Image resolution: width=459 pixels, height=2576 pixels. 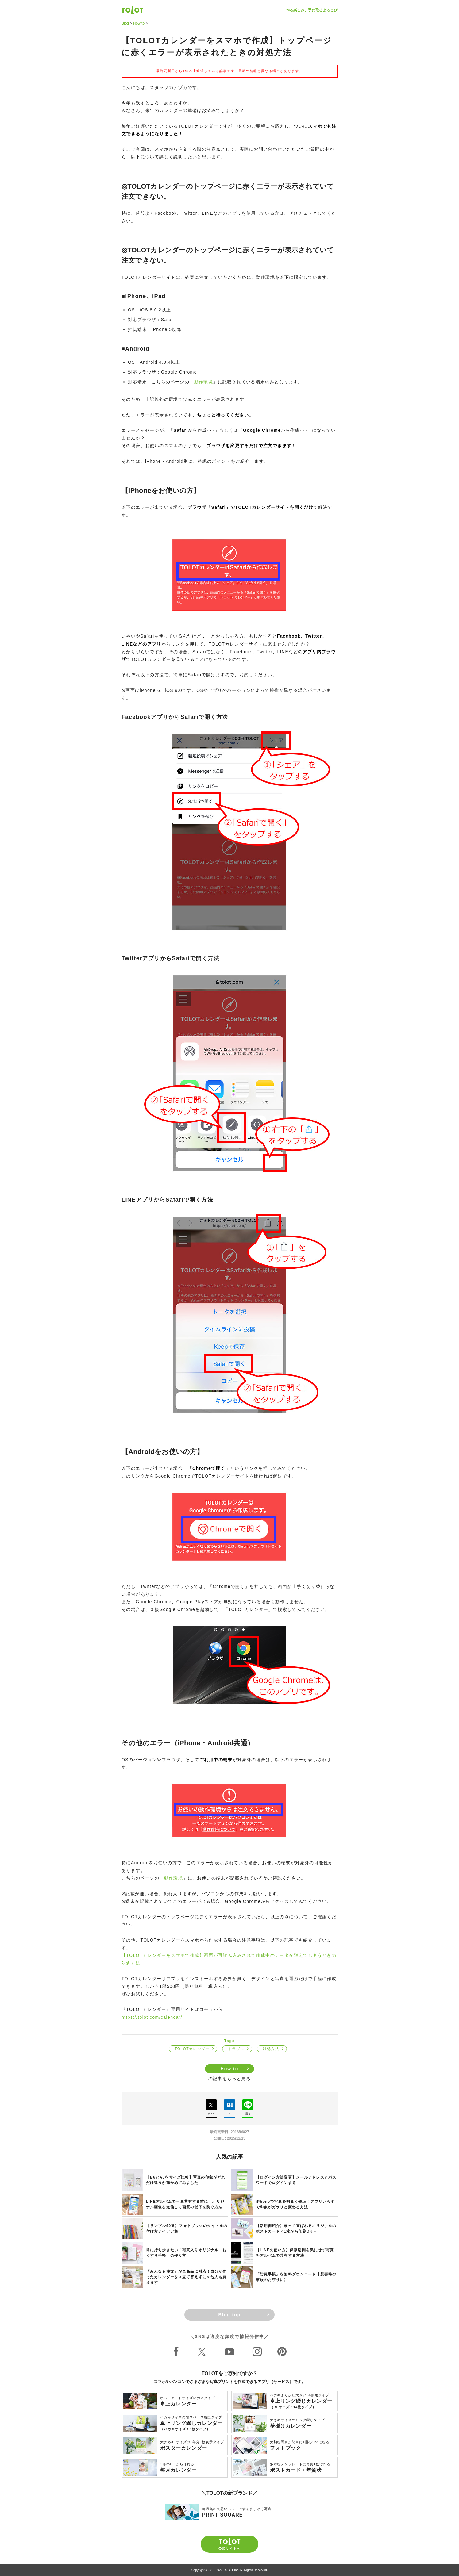 What do you see at coordinates (152, 2017) in the screenshot?
I see `https://tolot.com/calendar/` at bounding box center [152, 2017].